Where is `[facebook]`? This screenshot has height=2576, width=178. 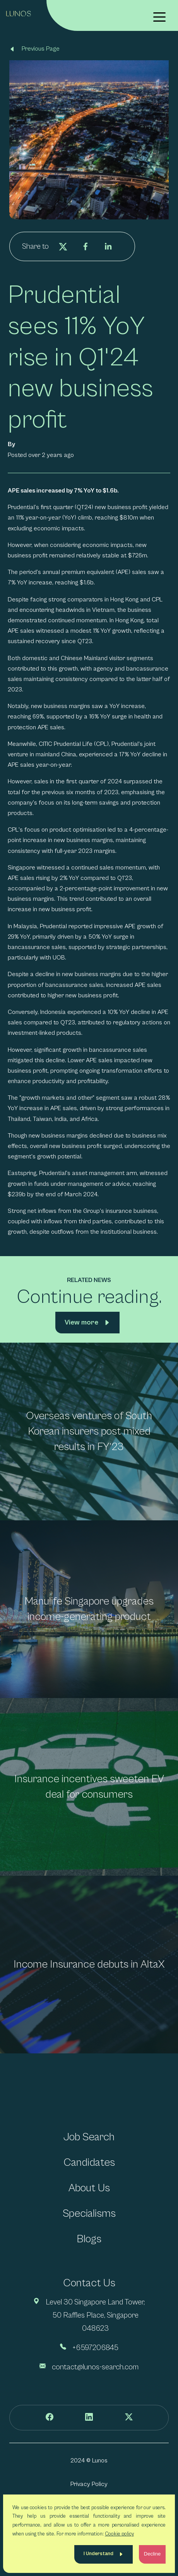 [facebook] is located at coordinates (85, 246).